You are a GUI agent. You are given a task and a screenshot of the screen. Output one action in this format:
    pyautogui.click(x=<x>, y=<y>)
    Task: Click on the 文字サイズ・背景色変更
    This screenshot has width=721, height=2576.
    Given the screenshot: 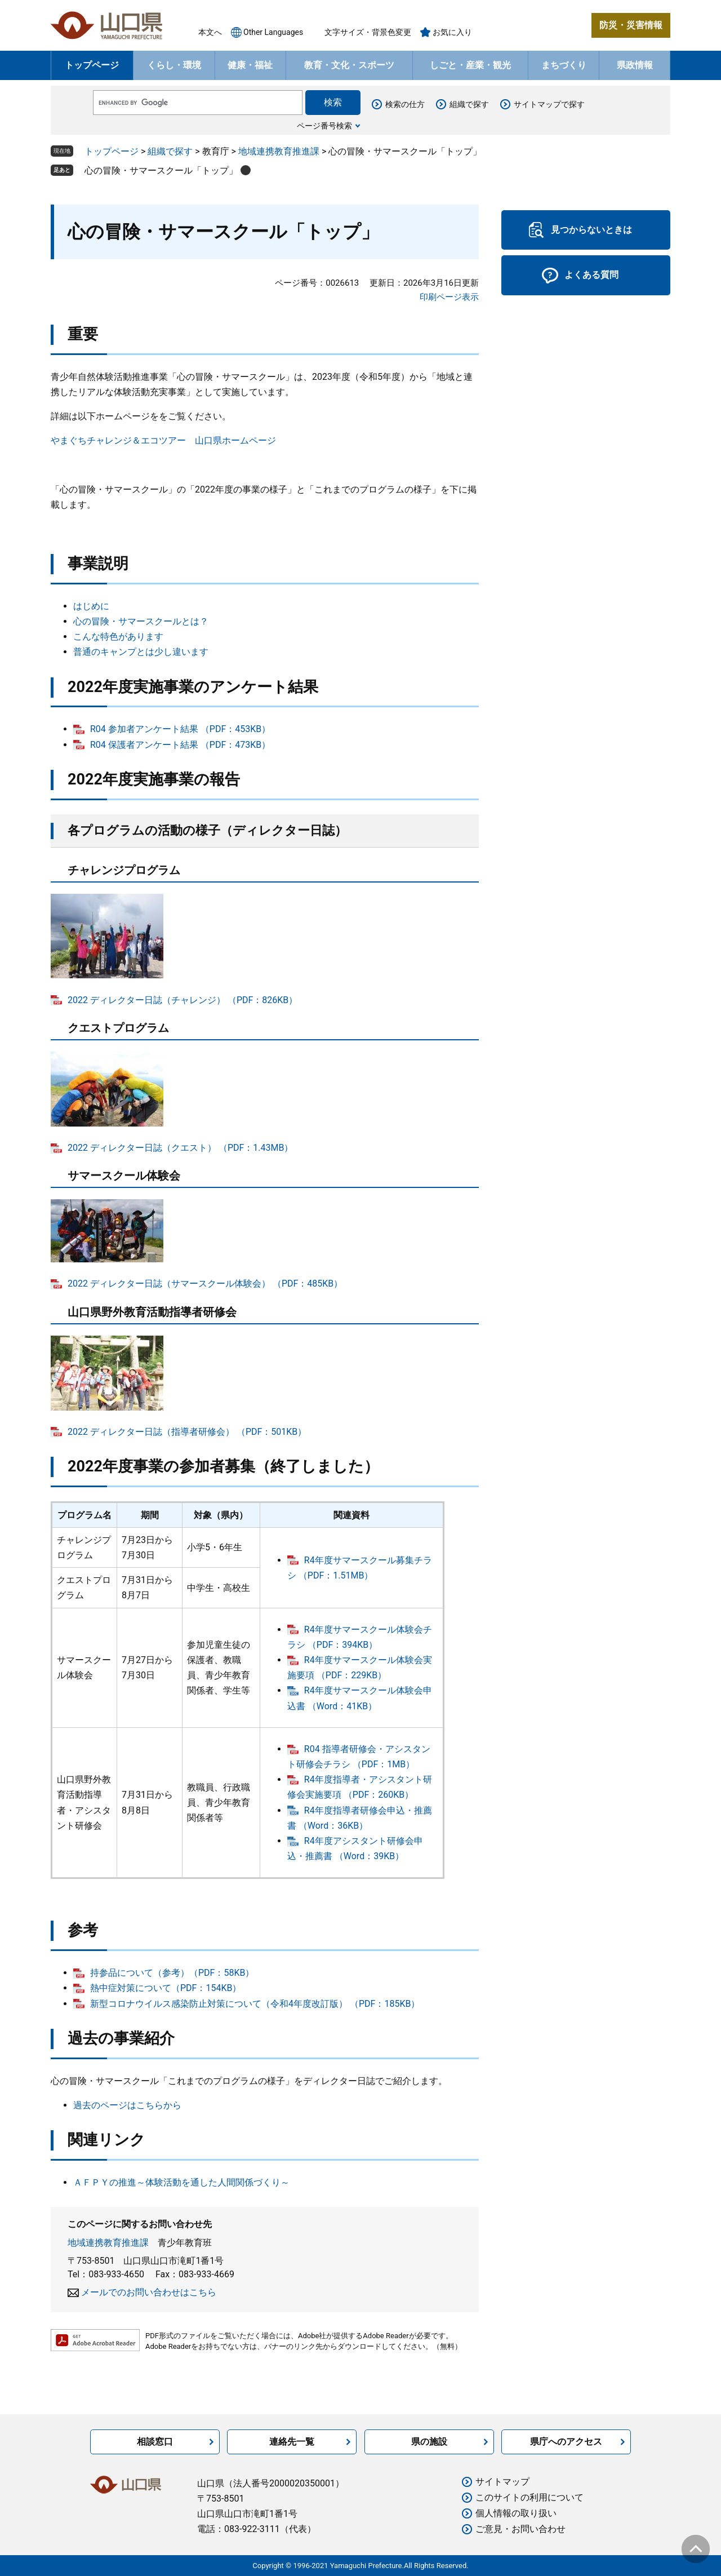 What is the action you would take?
    pyautogui.click(x=367, y=32)
    